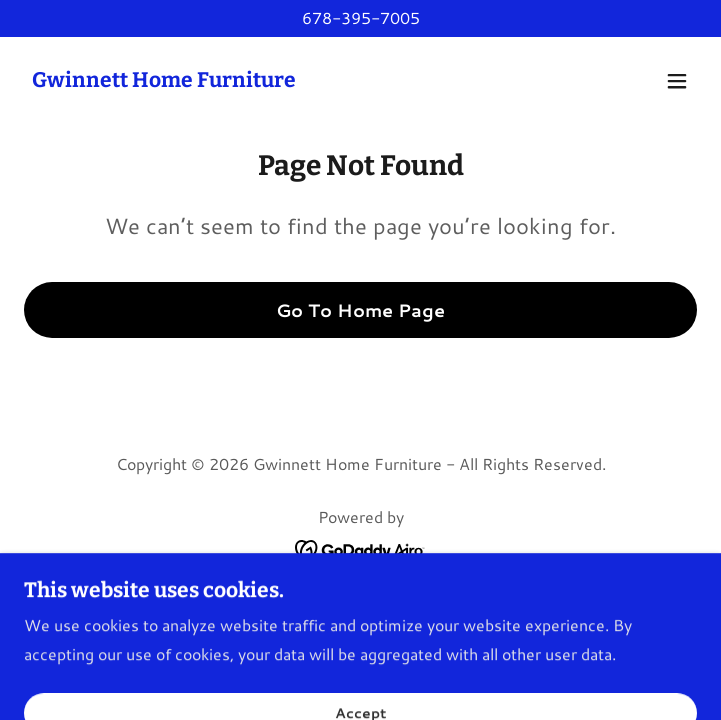 Image resolution: width=721 pixels, height=720 pixels. What do you see at coordinates (361, 17) in the screenshot?
I see `678-395-7005 [link]` at bounding box center [361, 17].